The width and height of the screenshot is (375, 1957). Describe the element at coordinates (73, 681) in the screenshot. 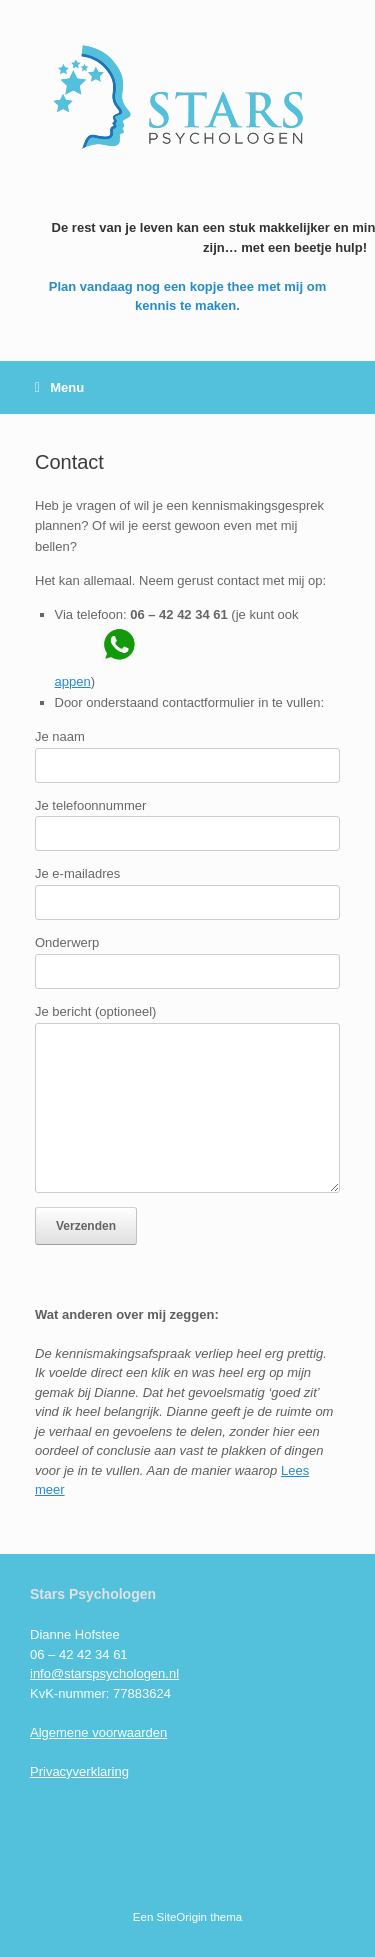

I see `appen` at that location.